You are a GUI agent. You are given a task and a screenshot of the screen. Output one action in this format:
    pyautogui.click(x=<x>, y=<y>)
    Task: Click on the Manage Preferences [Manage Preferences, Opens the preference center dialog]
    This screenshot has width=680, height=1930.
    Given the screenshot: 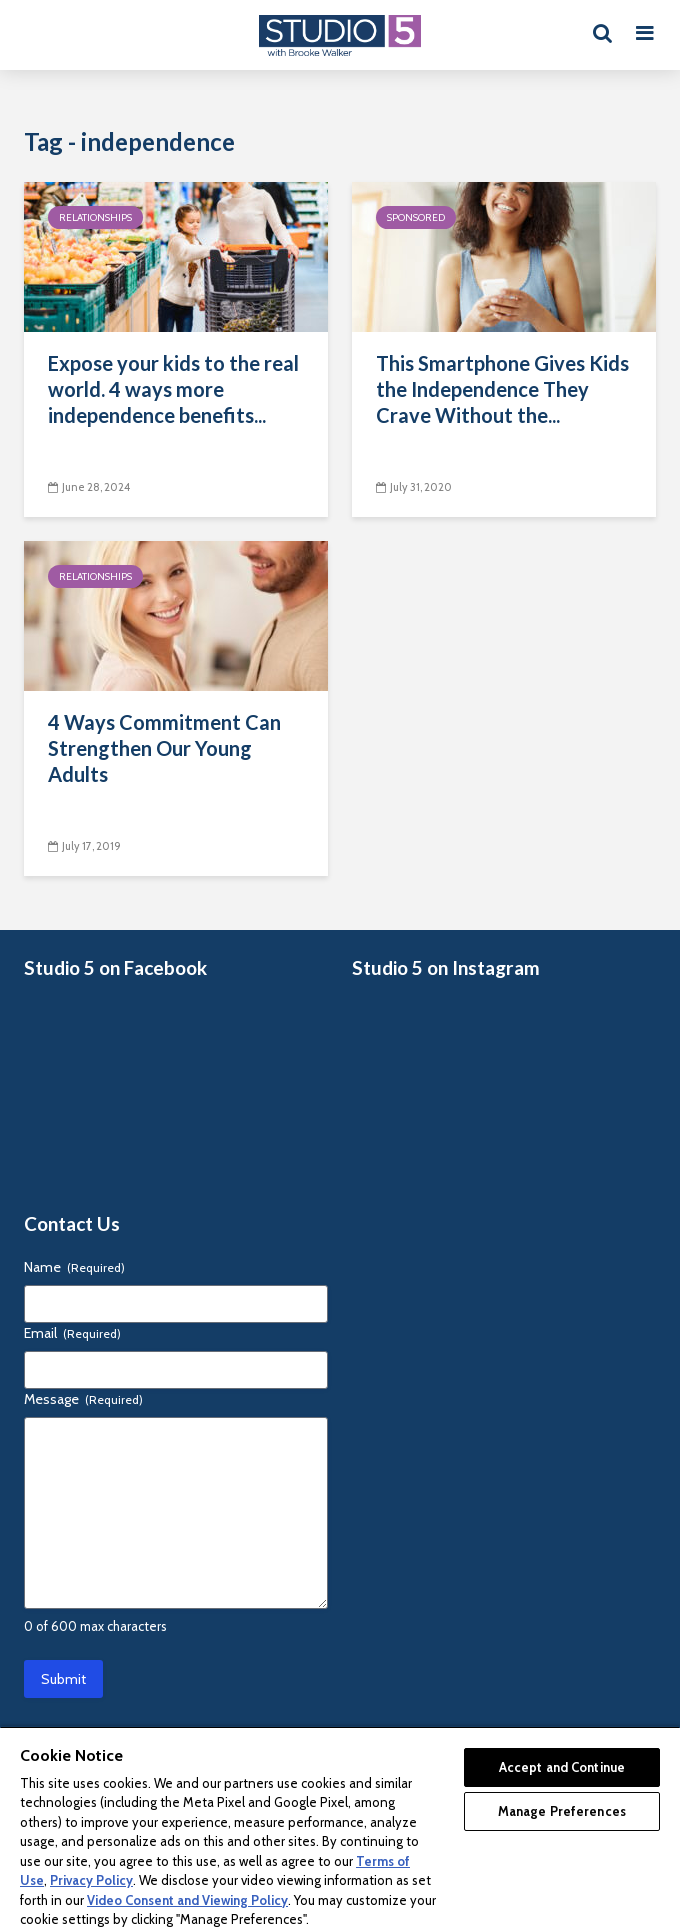 What is the action you would take?
    pyautogui.click(x=562, y=1811)
    